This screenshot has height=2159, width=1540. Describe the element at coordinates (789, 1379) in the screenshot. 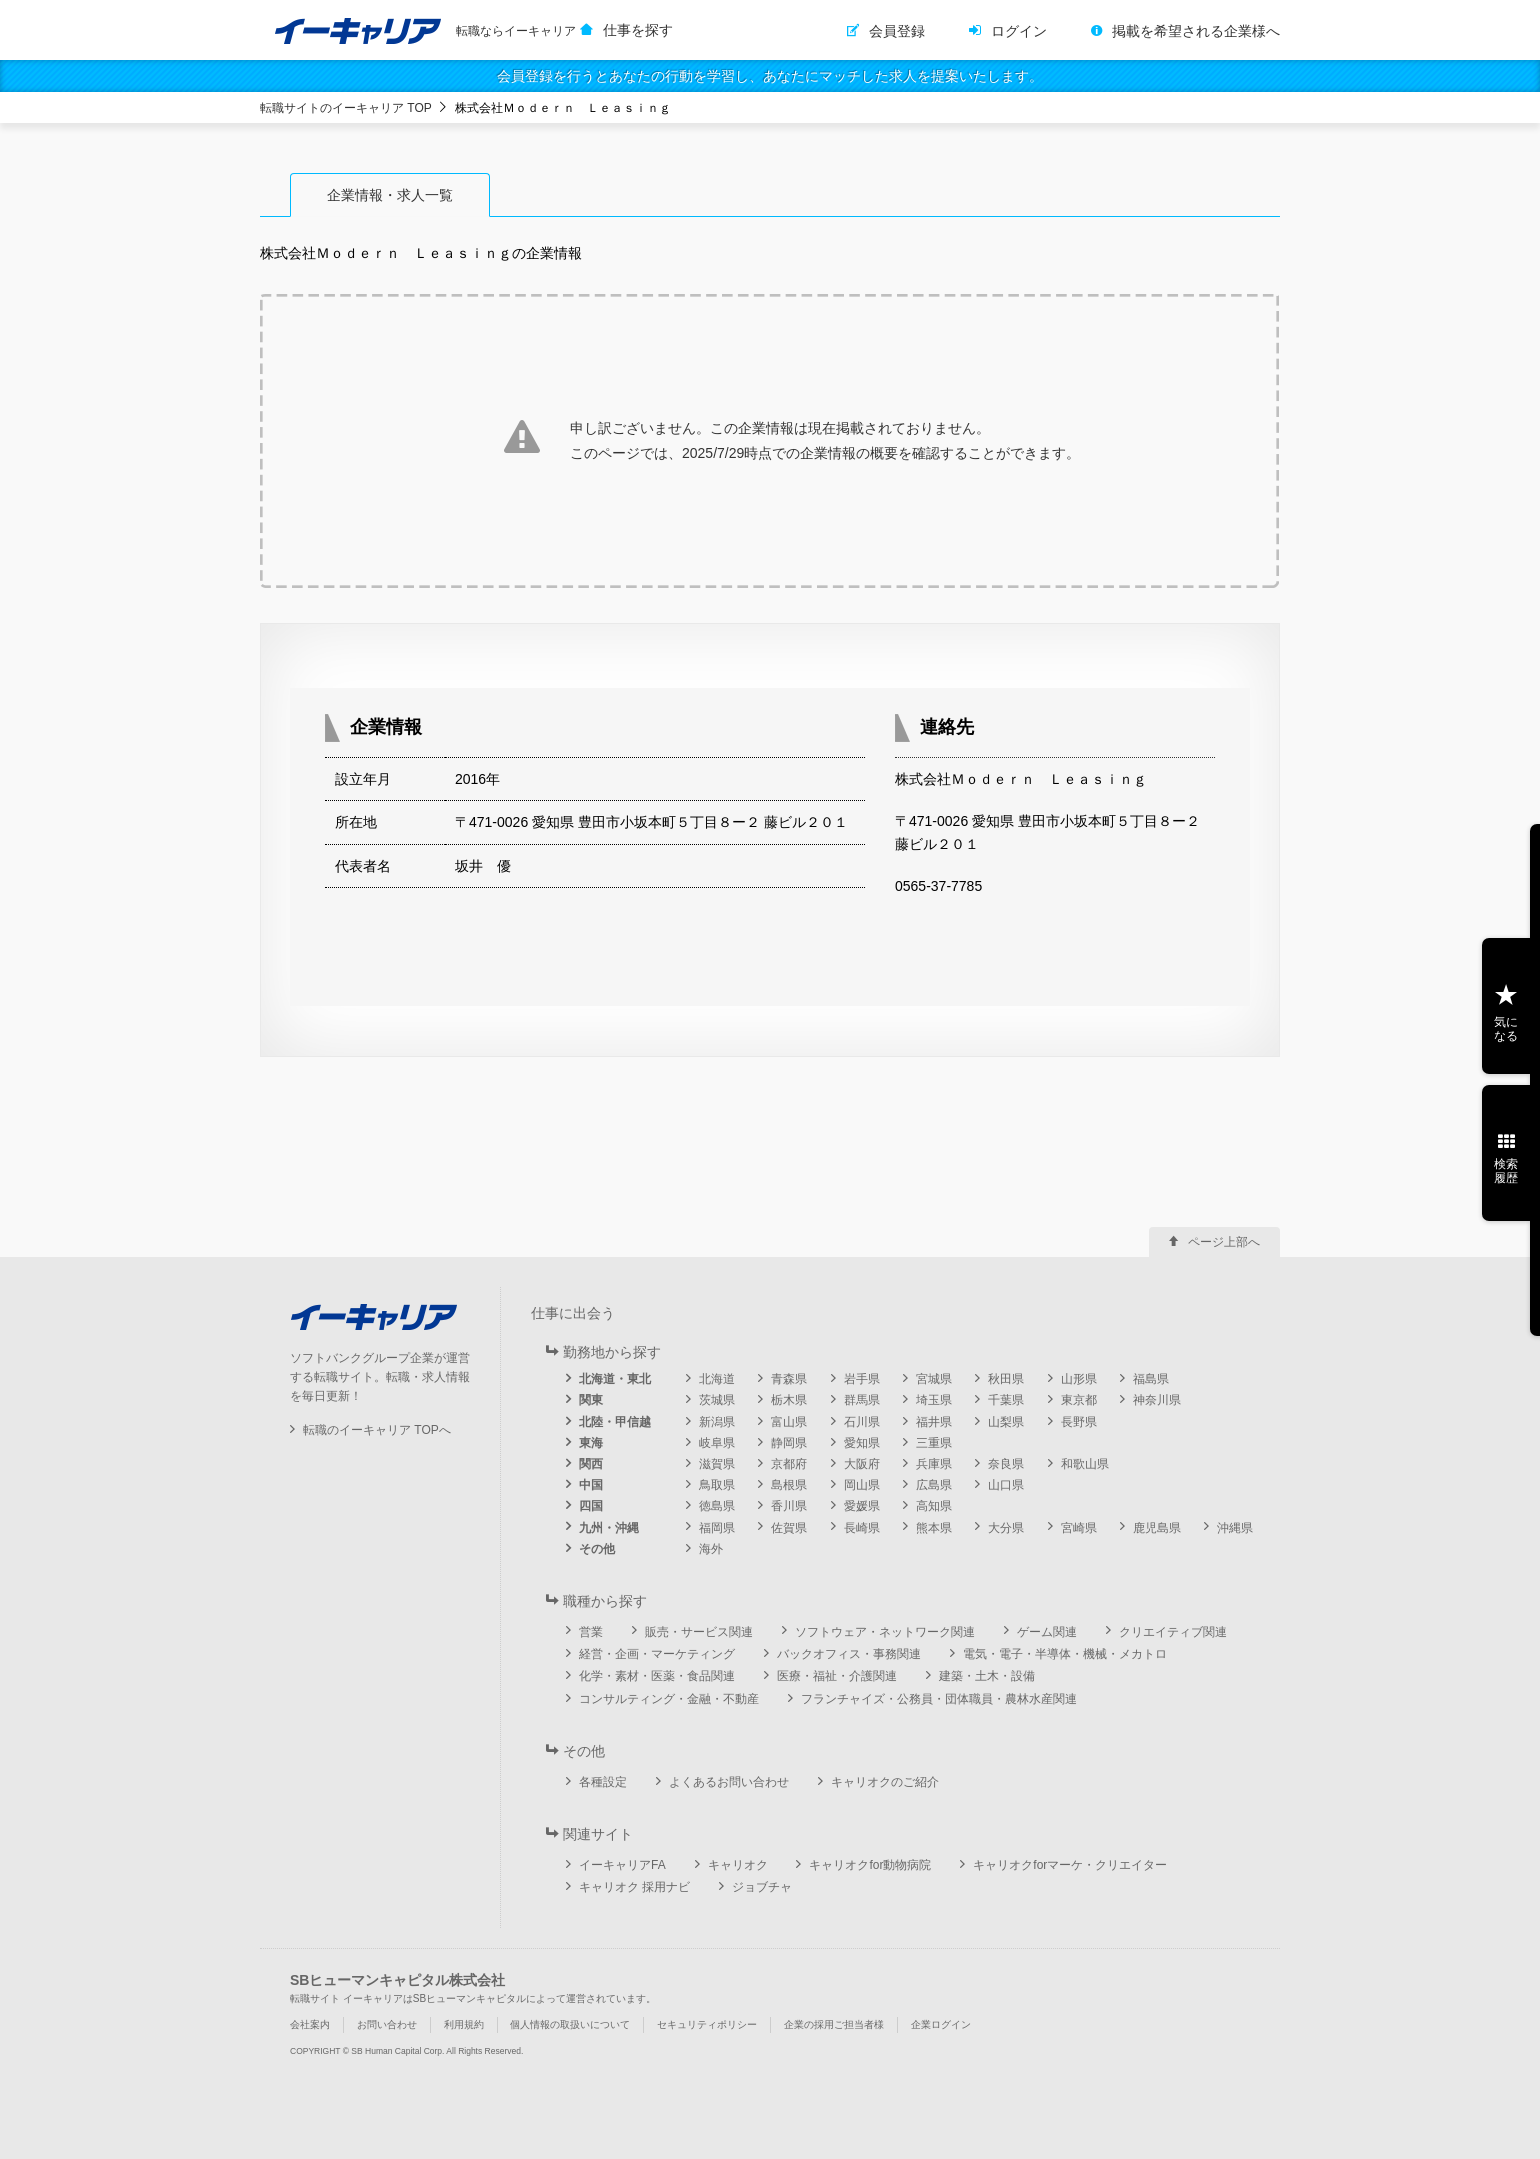

I see `青森県` at that location.